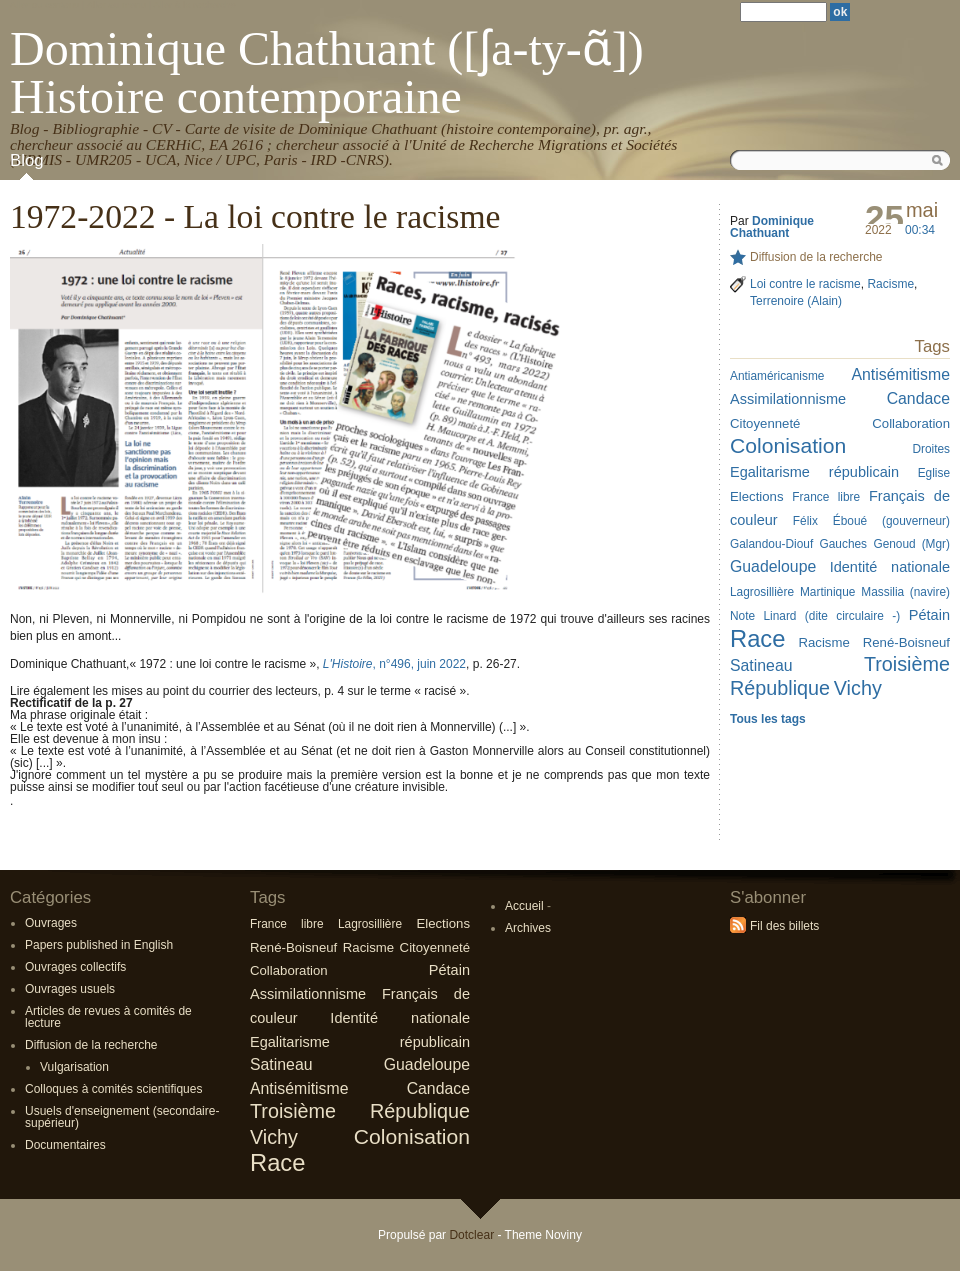  What do you see at coordinates (281, 1064) in the screenshot?
I see `Satineau` at bounding box center [281, 1064].